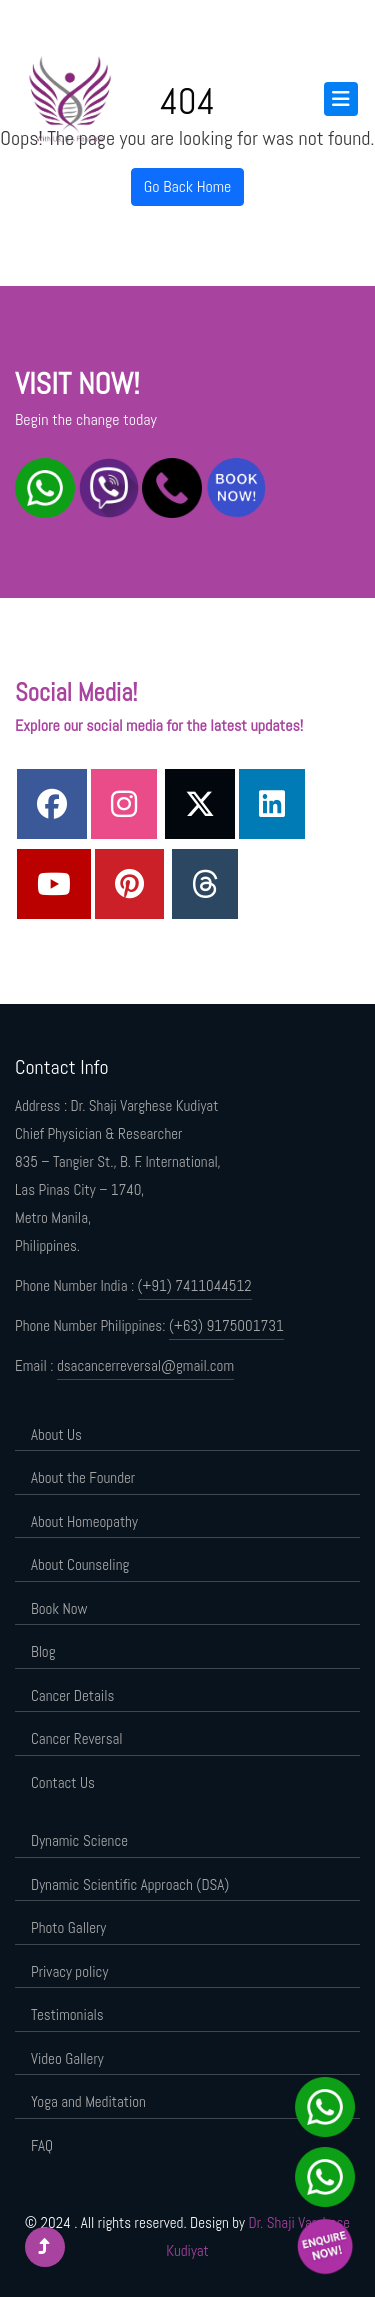 This screenshot has width=375, height=2297. Describe the element at coordinates (130, 1884) in the screenshot. I see `Dynamic Scientific Approach (DSA)` at that location.